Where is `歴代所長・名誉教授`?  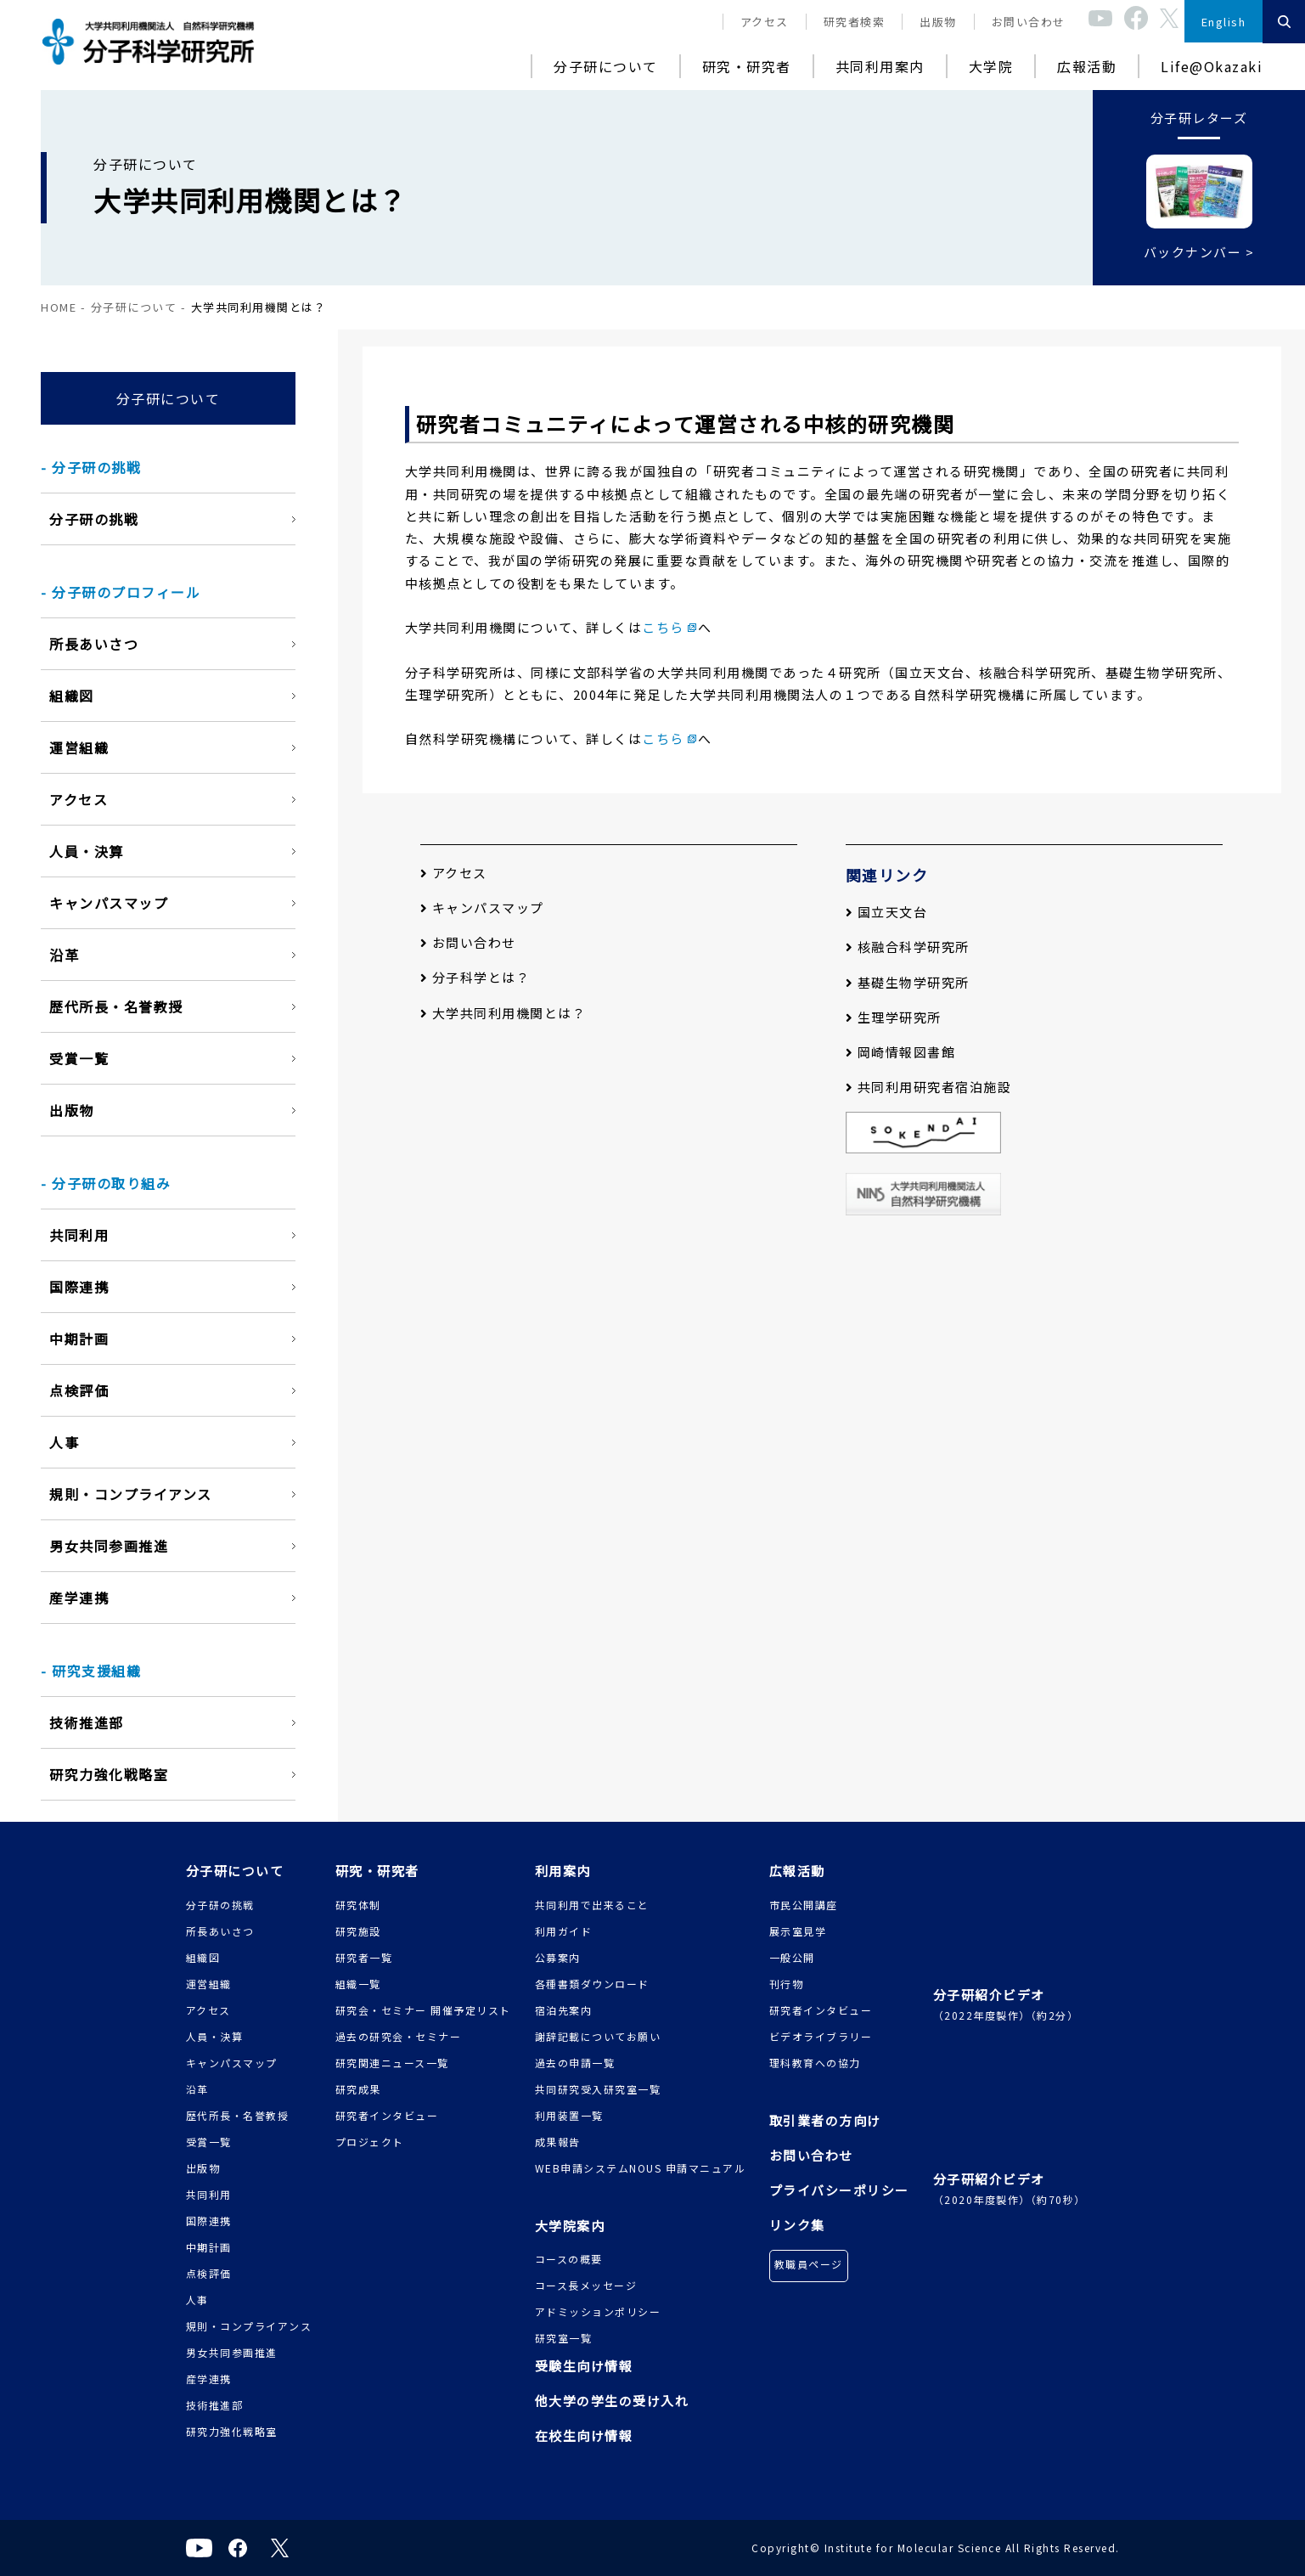
歴代所長・名誉教授 is located at coordinates (116, 1006).